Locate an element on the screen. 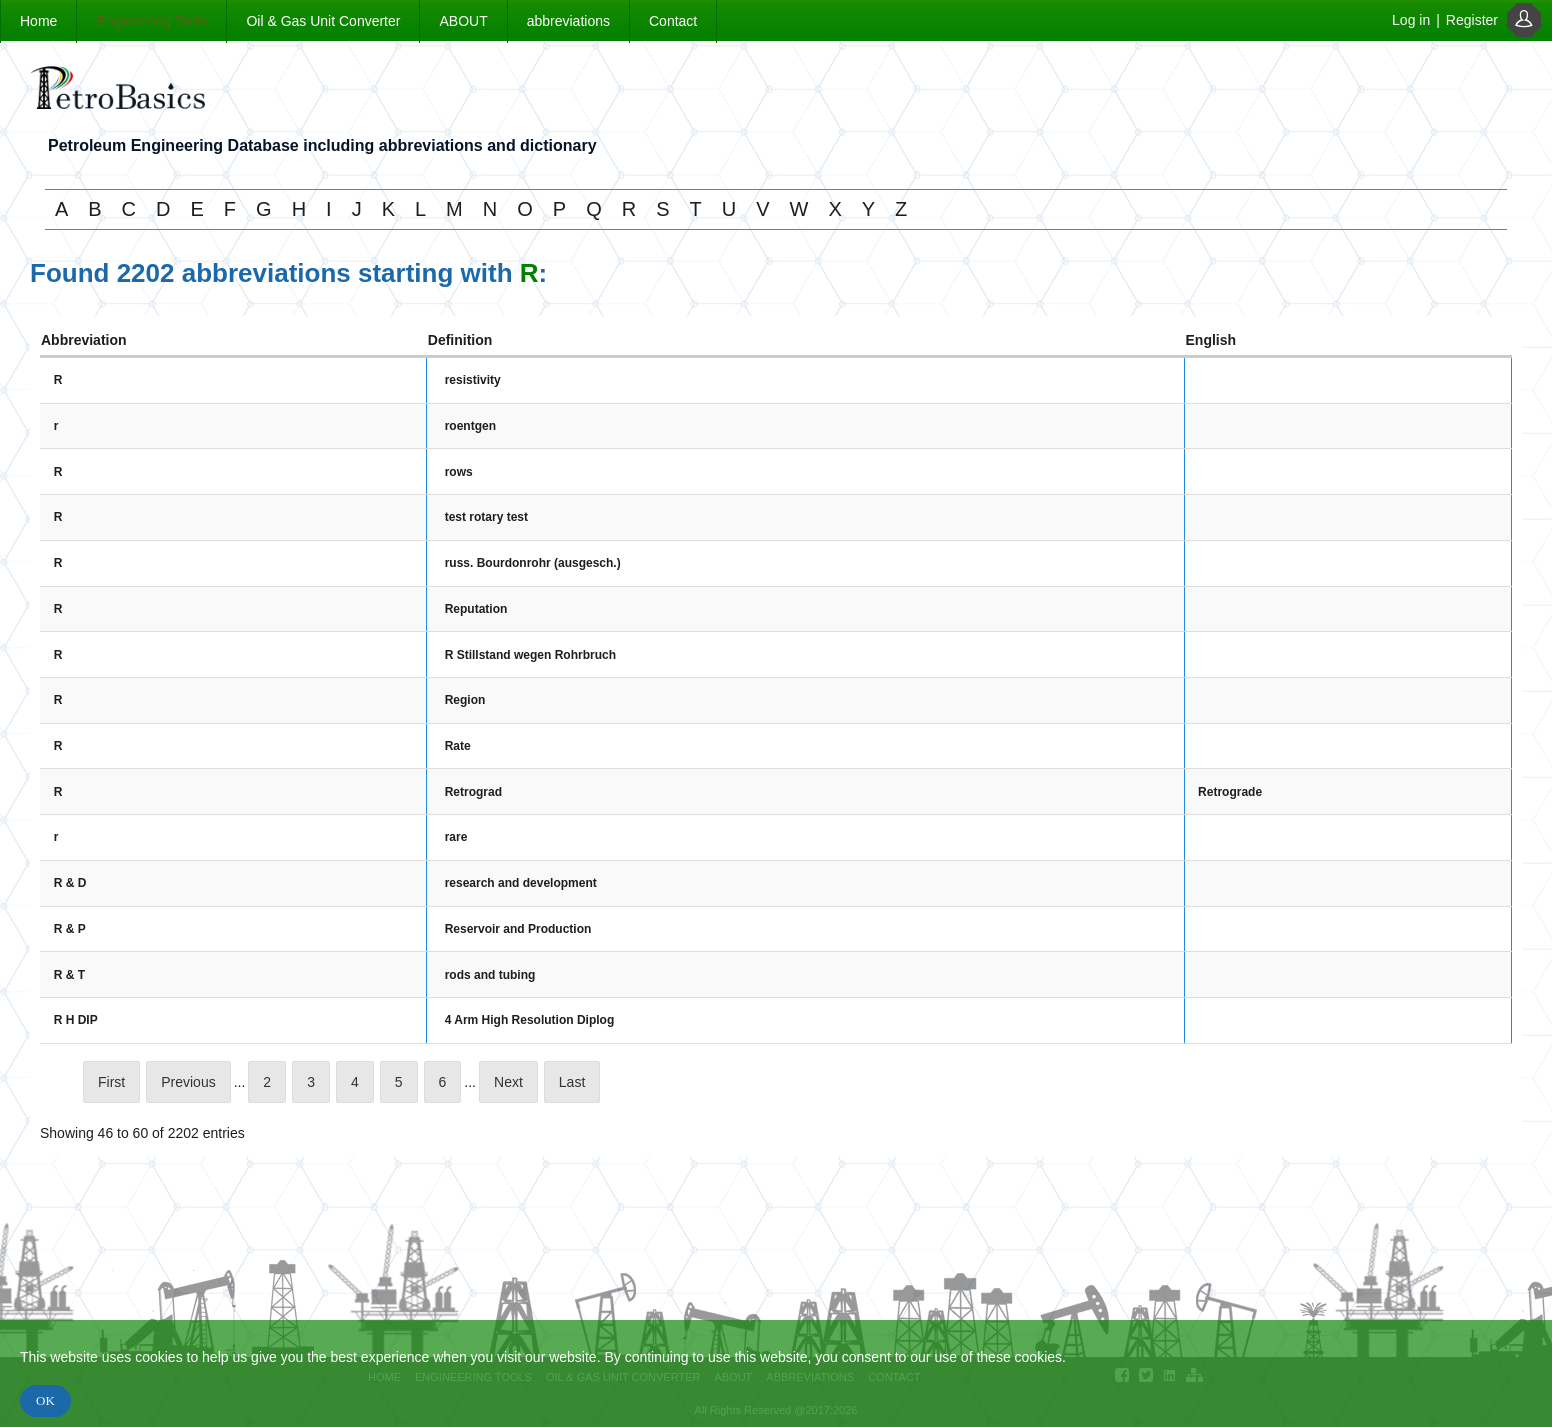 The image size is (1552, 1427). Retrograde is located at coordinates (1230, 792).